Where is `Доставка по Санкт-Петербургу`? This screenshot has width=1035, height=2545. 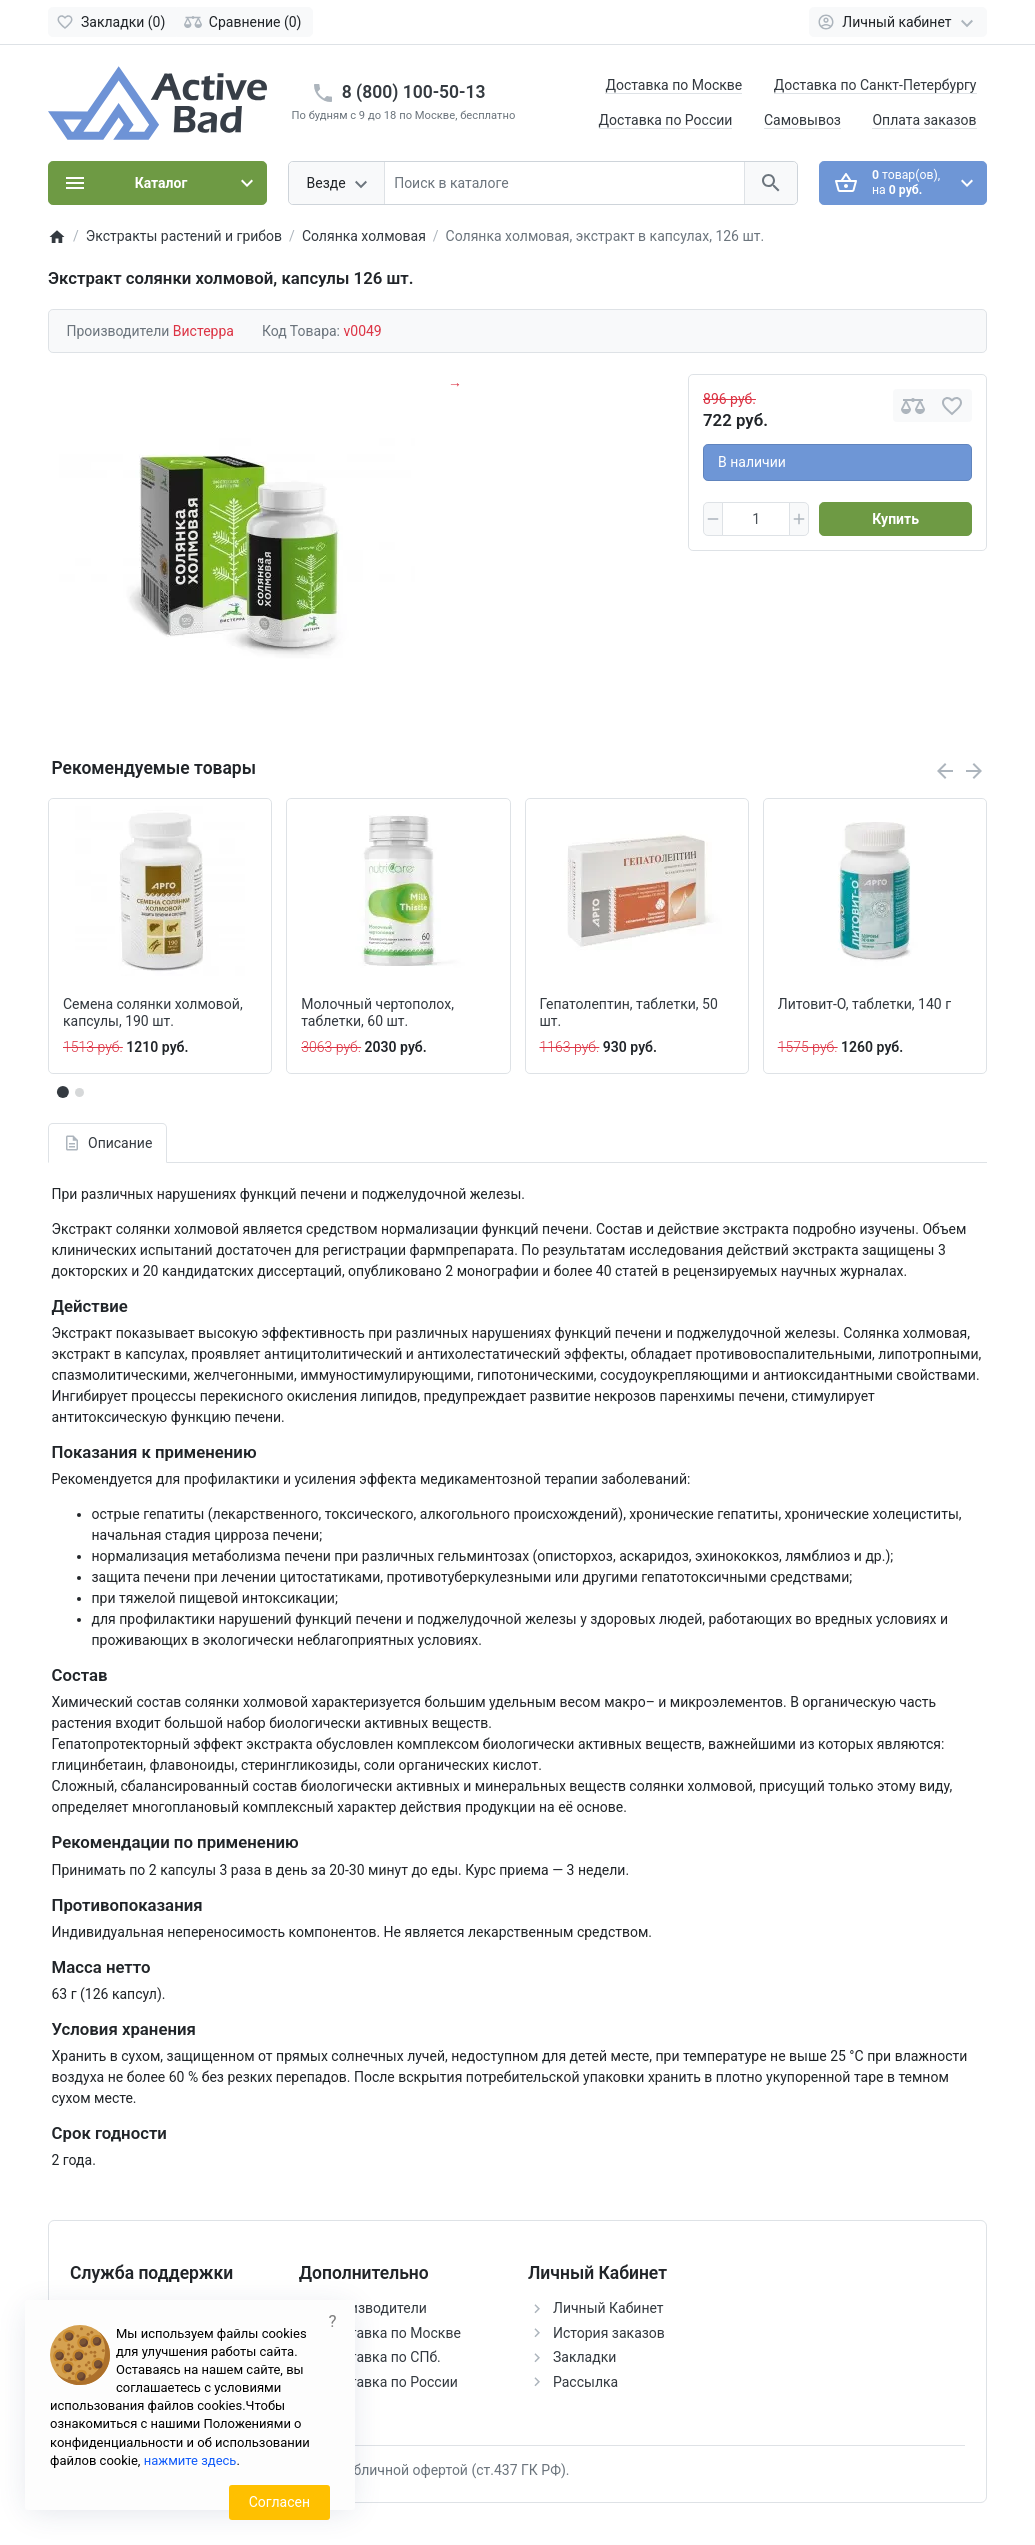 Доставка по Санкт-Петербургу is located at coordinates (875, 85).